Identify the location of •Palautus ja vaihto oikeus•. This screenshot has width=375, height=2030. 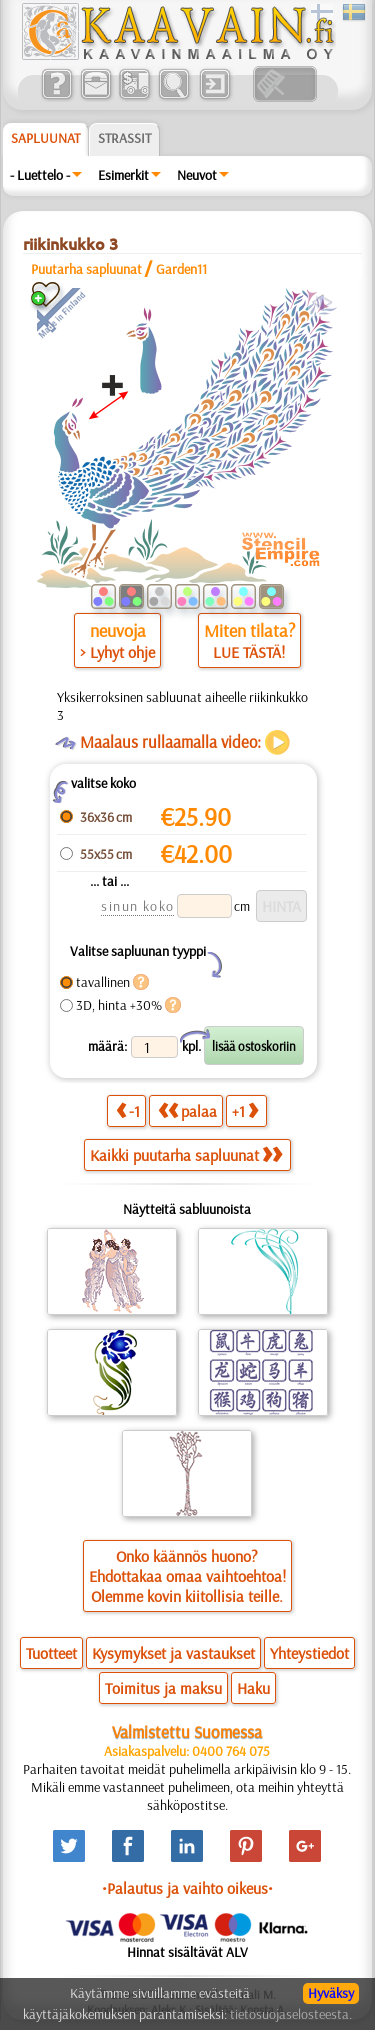
(187, 1888).